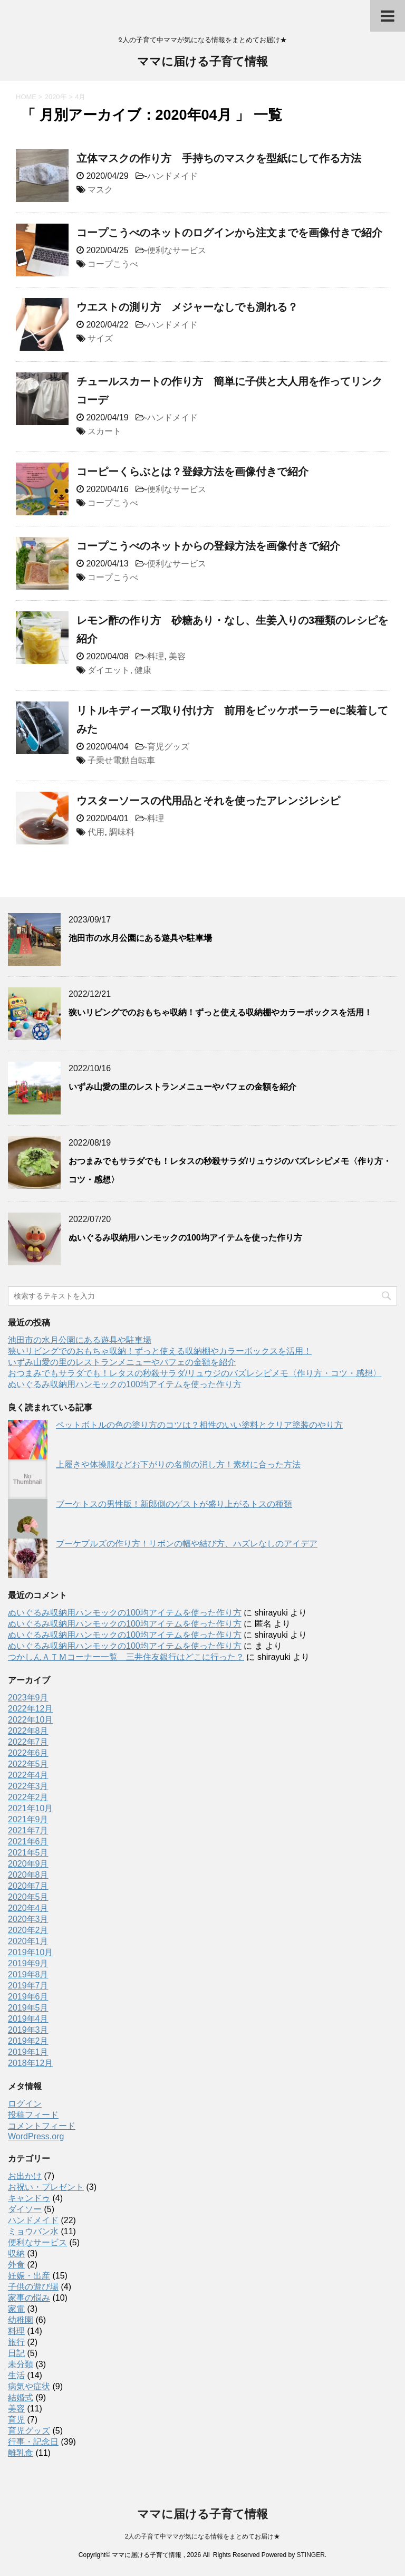  What do you see at coordinates (28, 1874) in the screenshot?
I see `2020年8月` at bounding box center [28, 1874].